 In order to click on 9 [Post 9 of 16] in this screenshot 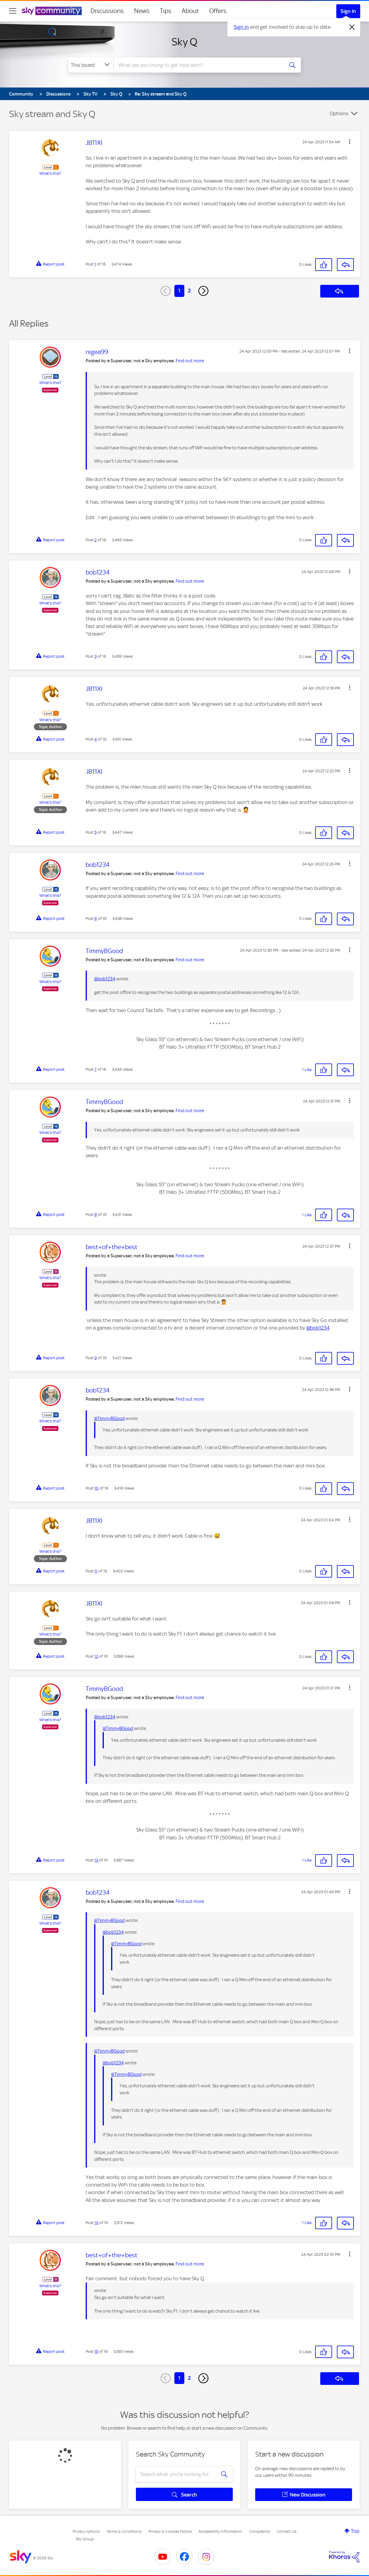, I will do `click(95, 1358)`.